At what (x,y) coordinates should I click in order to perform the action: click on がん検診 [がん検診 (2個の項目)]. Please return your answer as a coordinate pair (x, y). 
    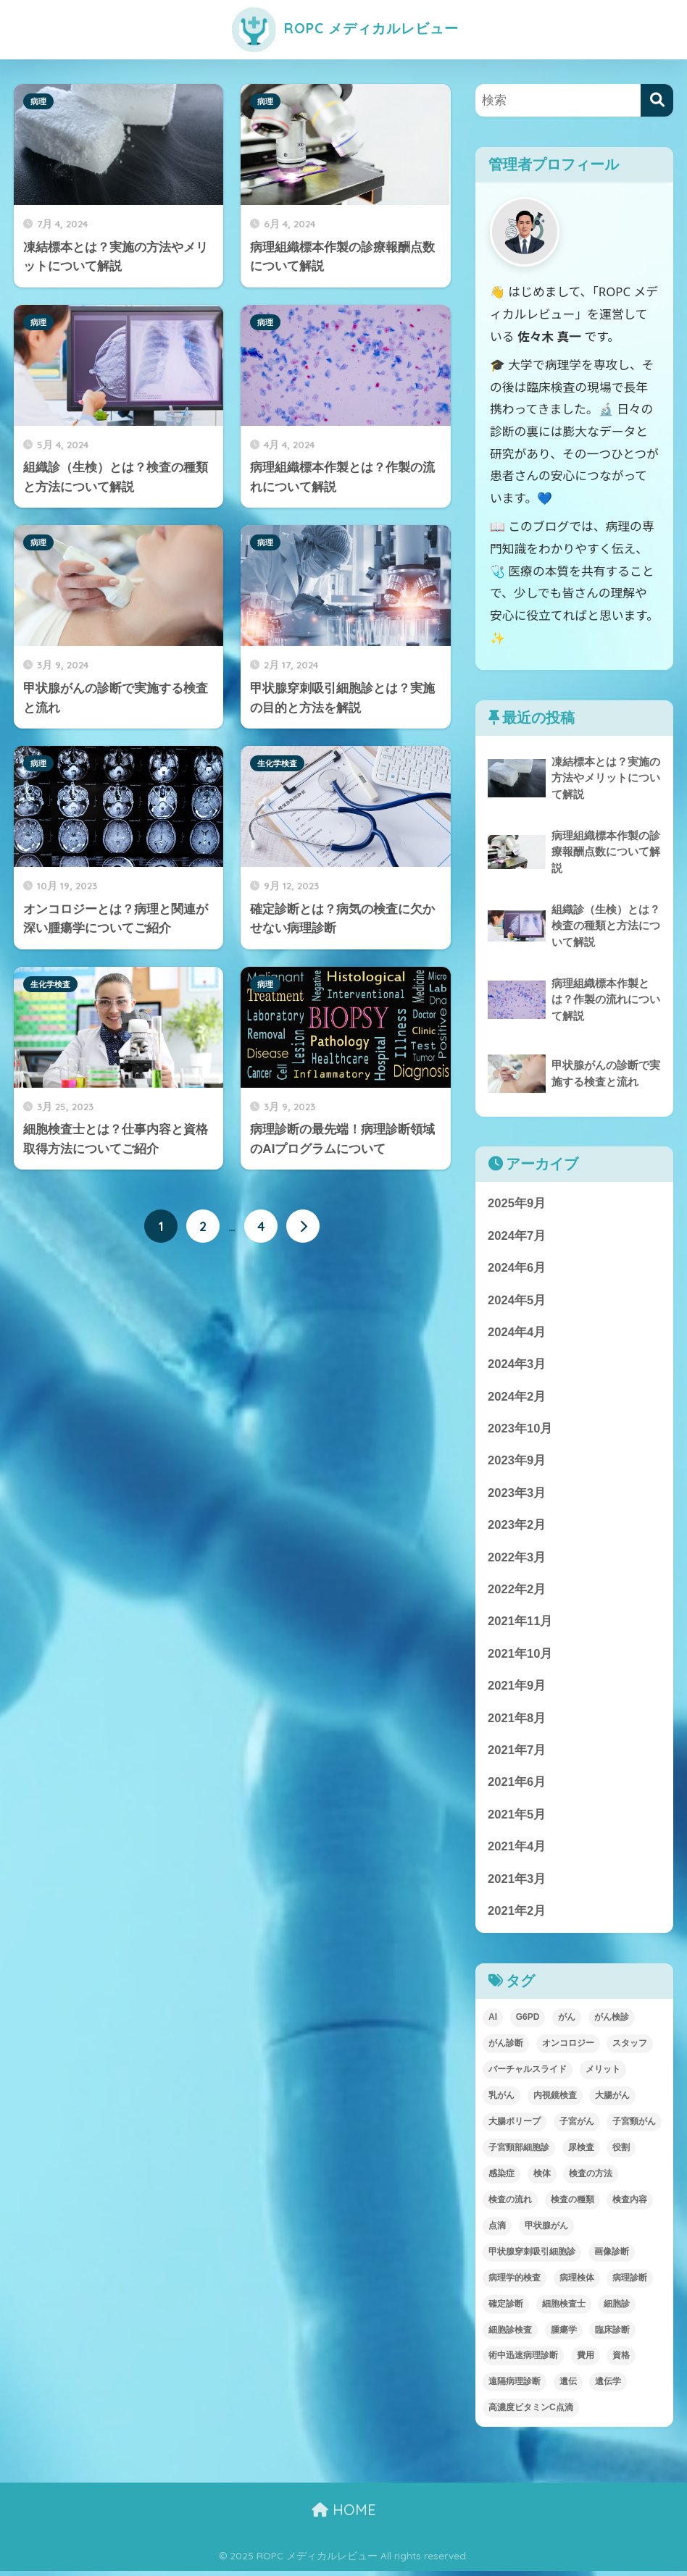
    Looking at the image, I should click on (611, 2022).